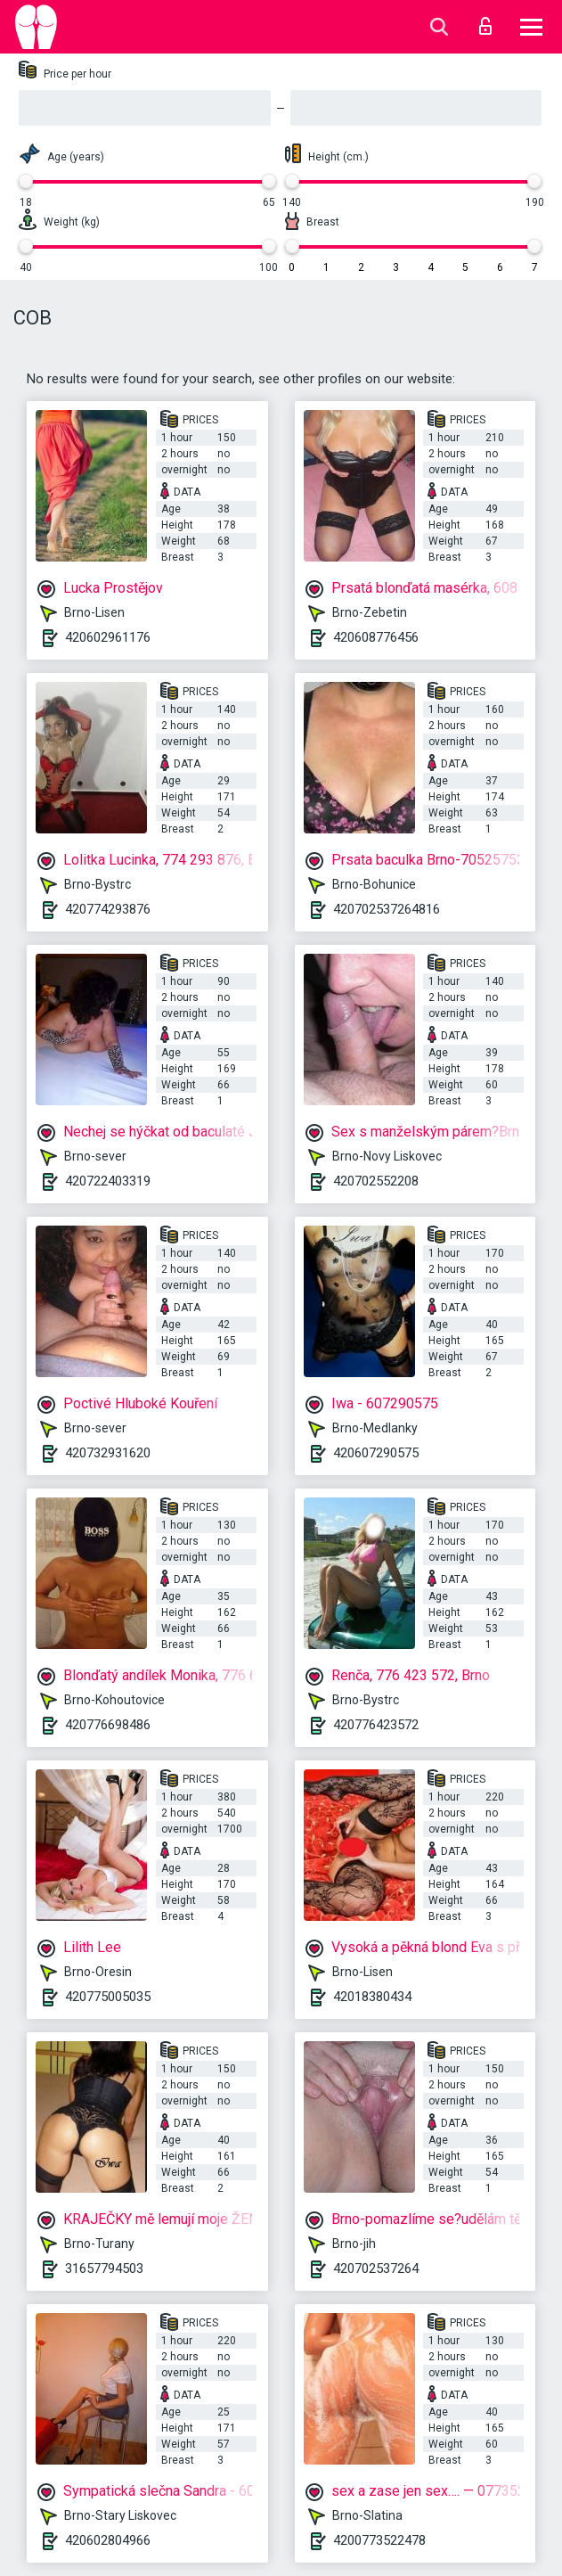  Describe the element at coordinates (108, 637) in the screenshot. I see `420602961176` at that location.